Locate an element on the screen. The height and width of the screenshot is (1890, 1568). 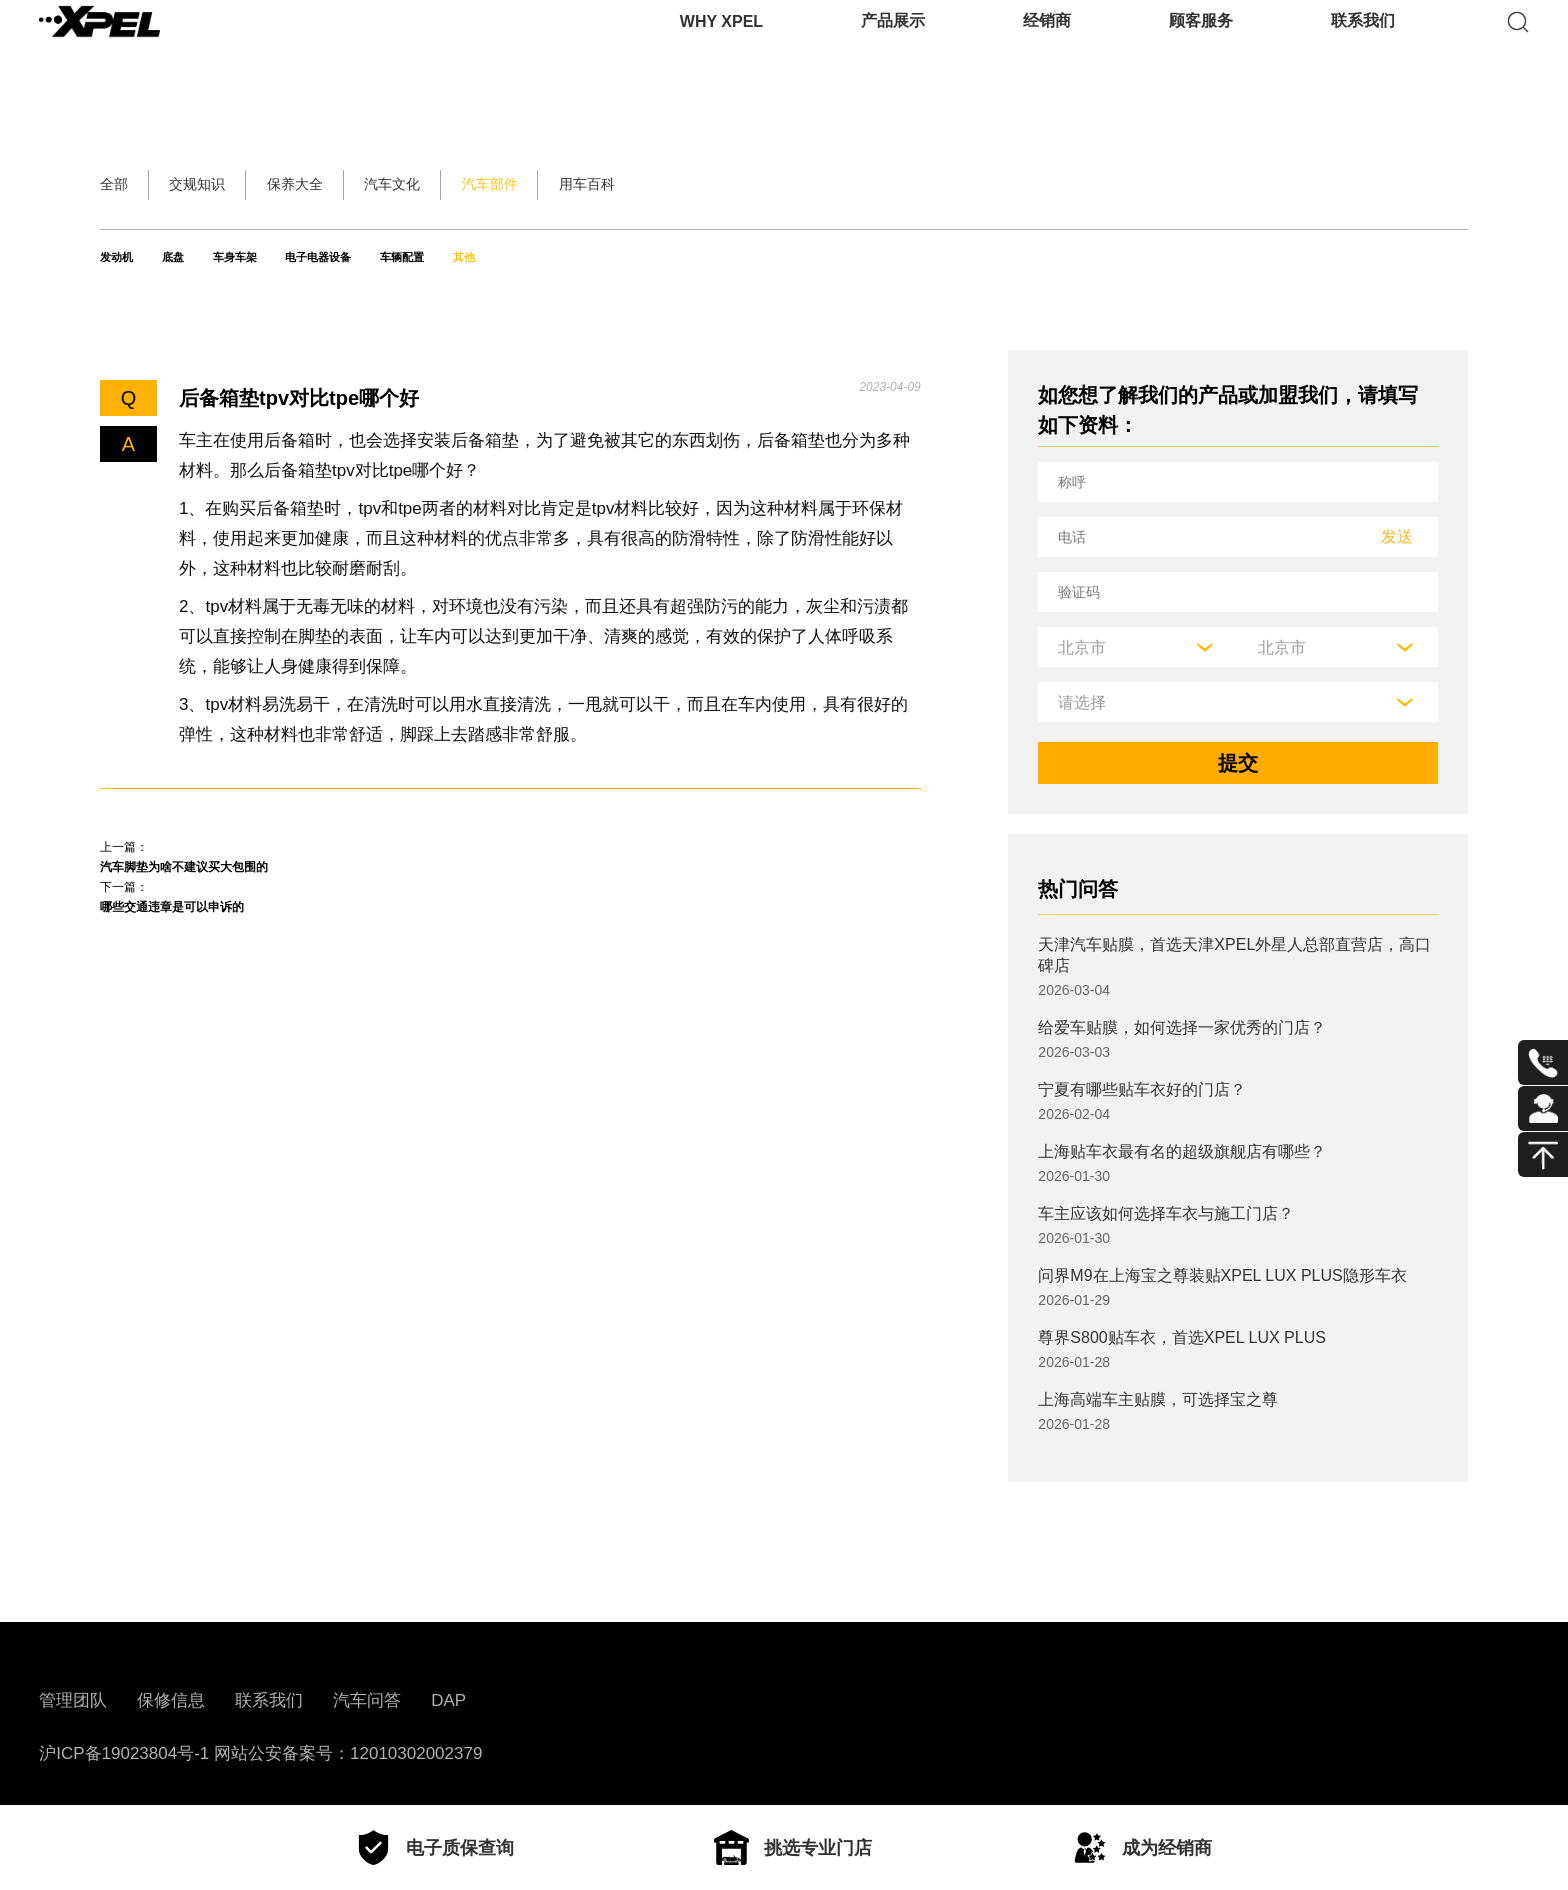
哪些交通违章是可以申诉的 is located at coordinates (220, 933).